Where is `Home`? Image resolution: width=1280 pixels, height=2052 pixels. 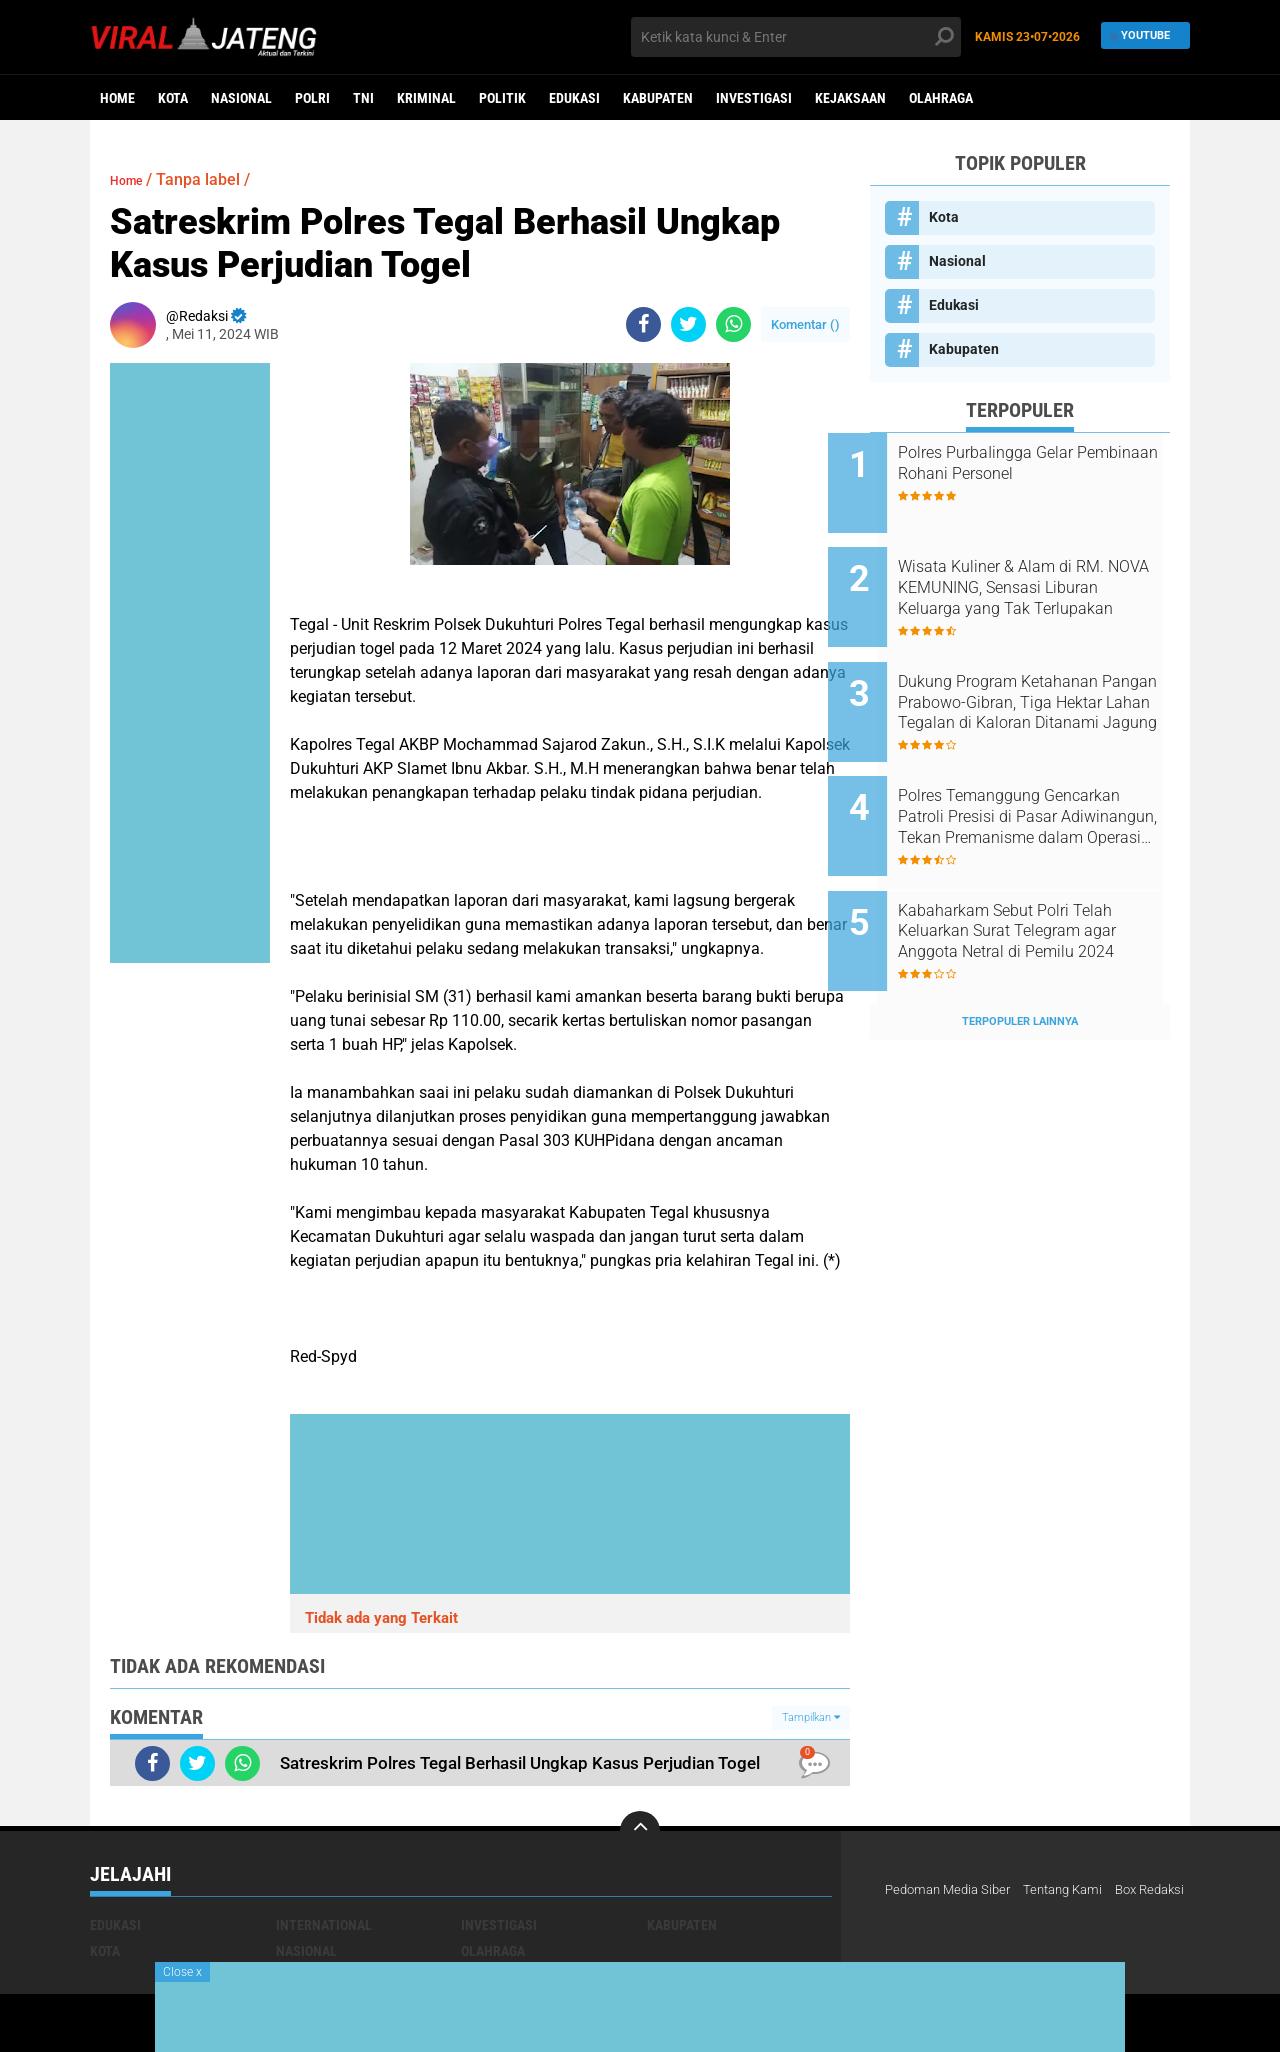 Home is located at coordinates (117, 98).